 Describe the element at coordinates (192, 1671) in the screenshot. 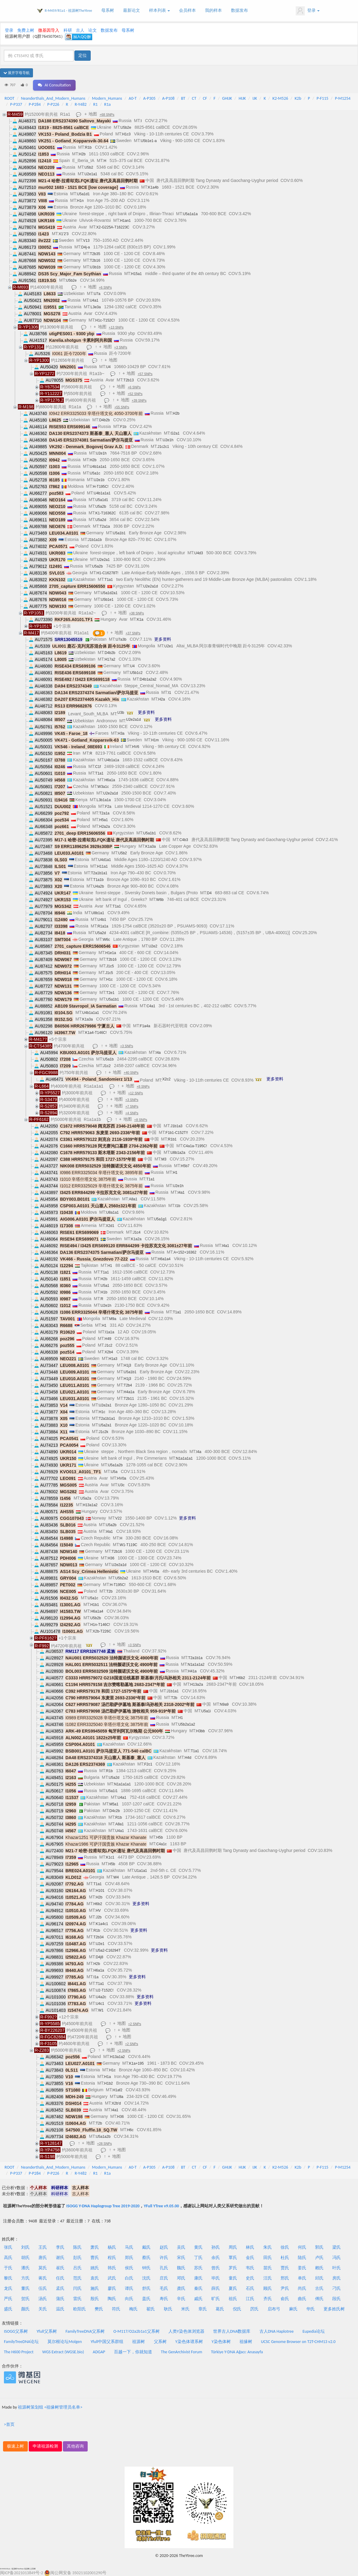

I see `H41a` at that location.